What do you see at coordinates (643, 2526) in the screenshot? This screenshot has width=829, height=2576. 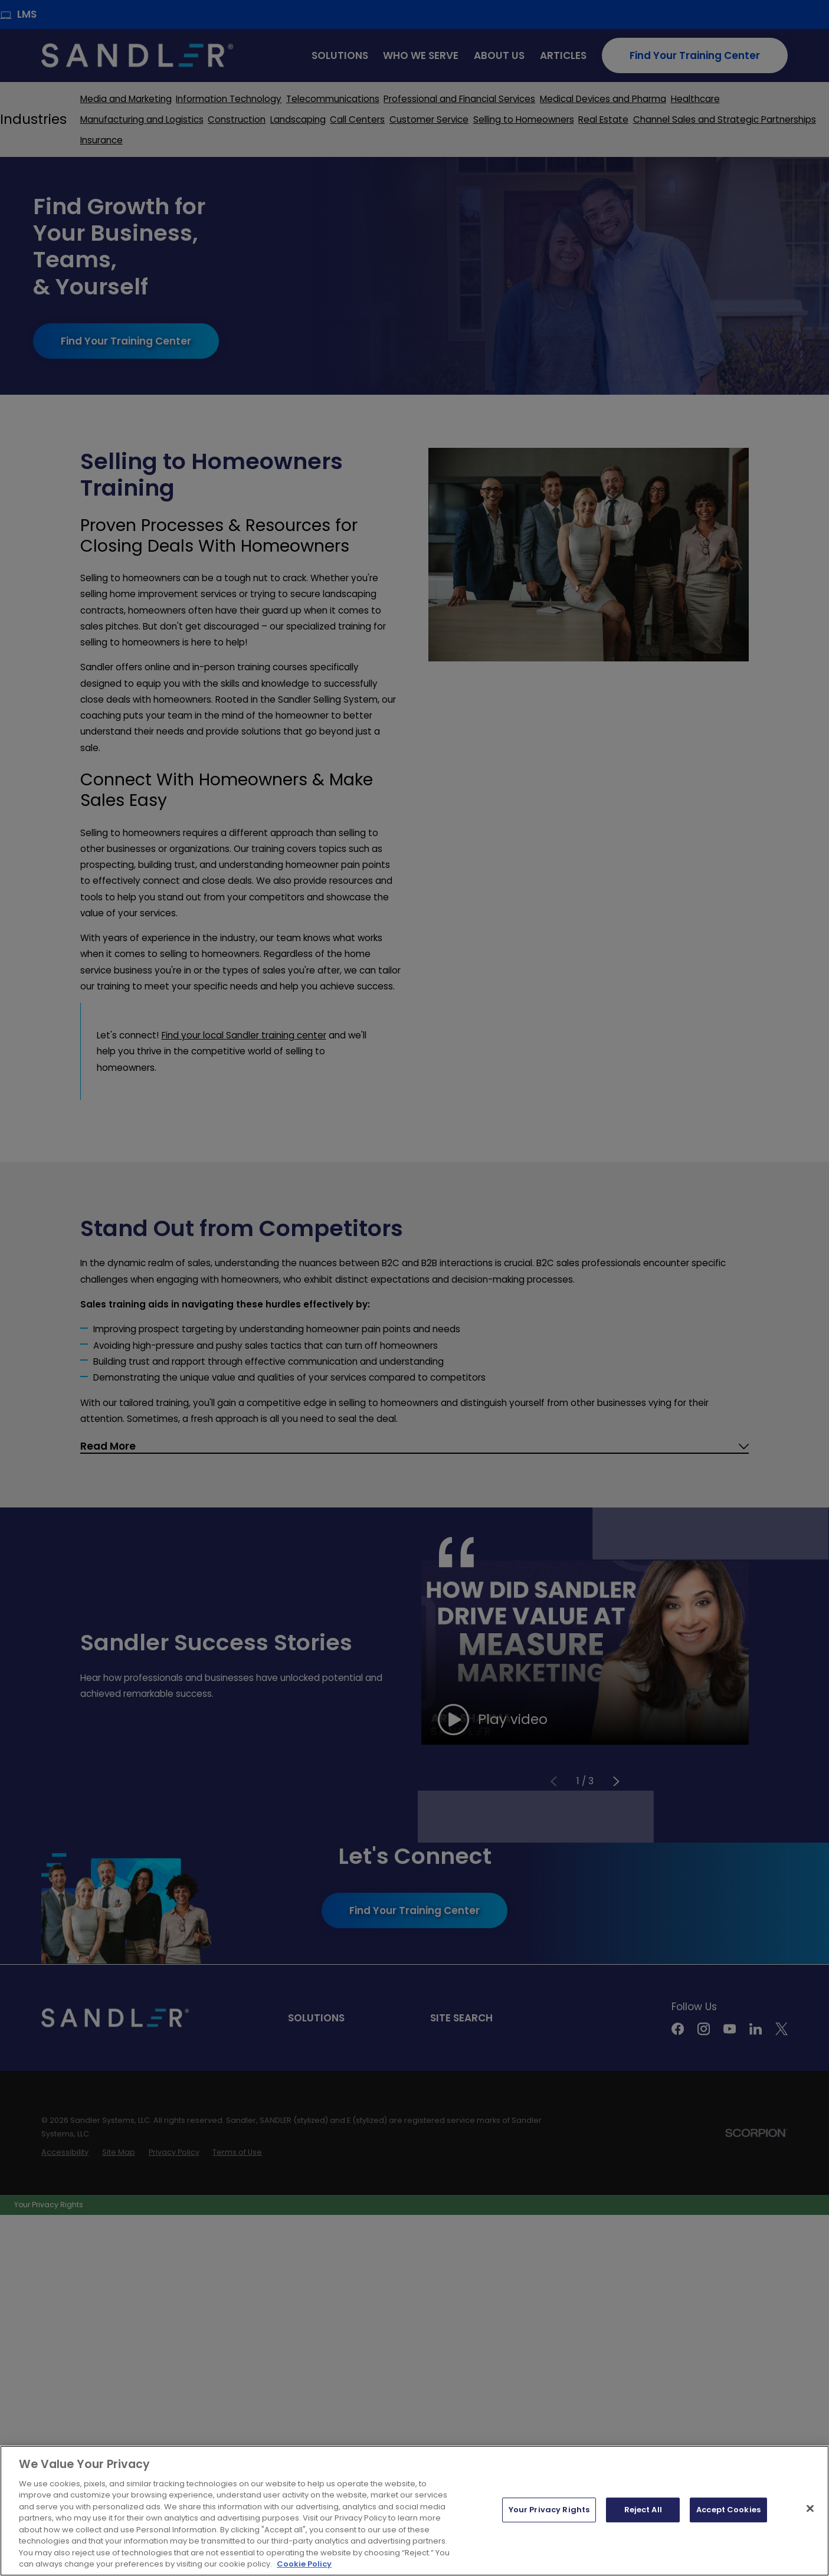 I see `Reject All` at bounding box center [643, 2526].